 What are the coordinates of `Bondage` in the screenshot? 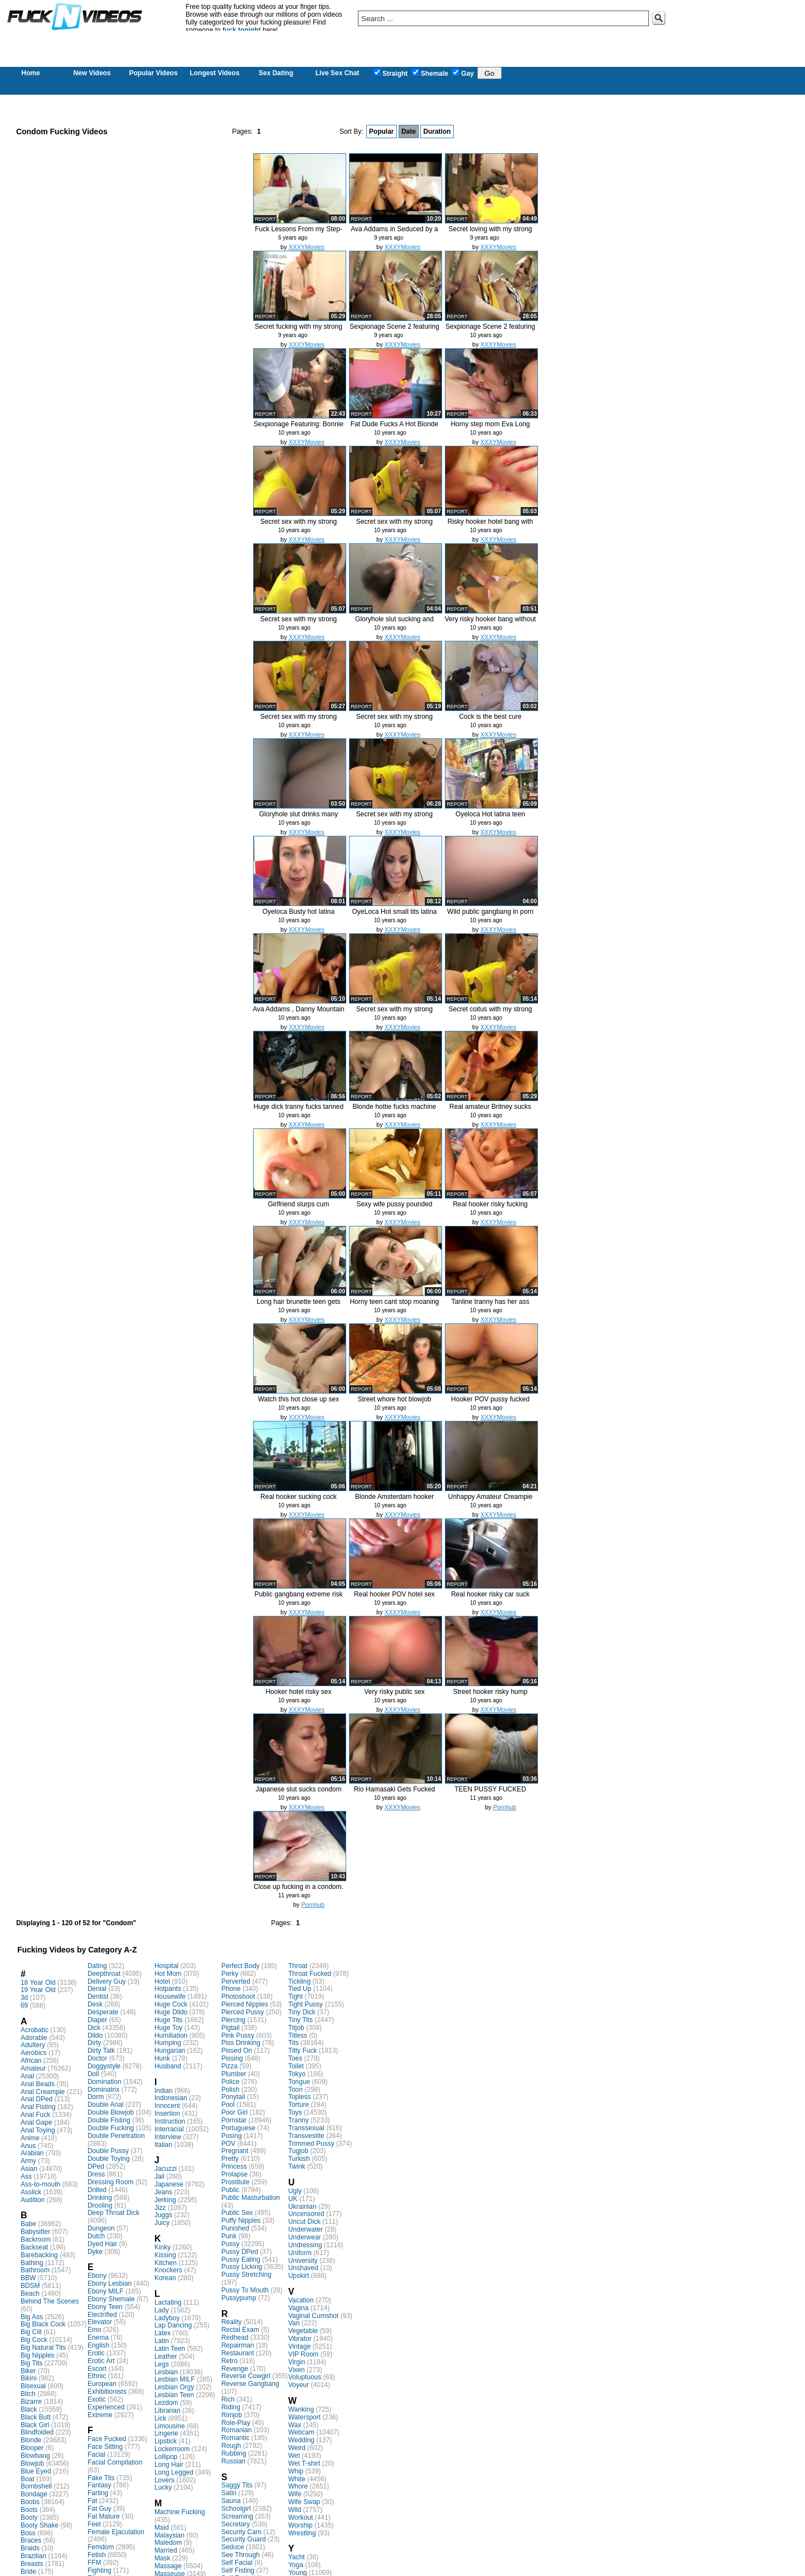 It's located at (34, 2494).